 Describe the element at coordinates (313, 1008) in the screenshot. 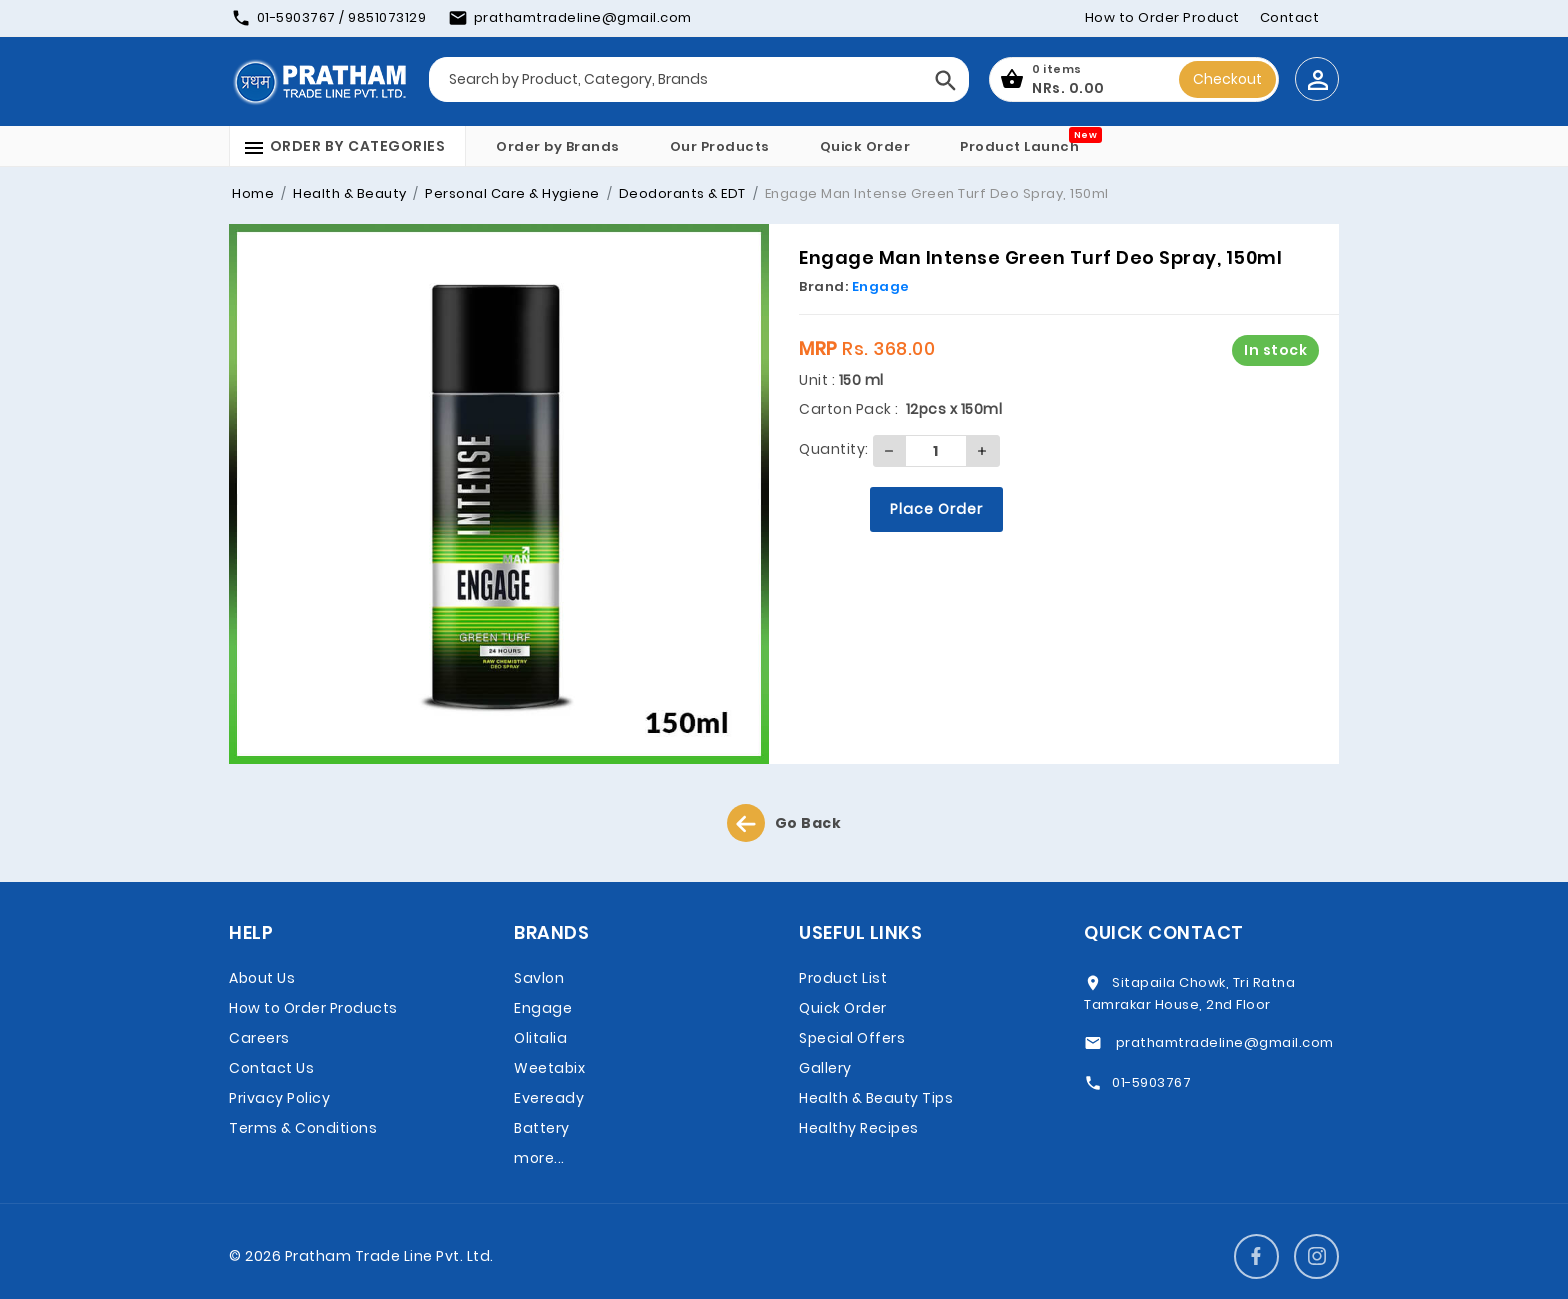

I see `How to Order Products` at that location.